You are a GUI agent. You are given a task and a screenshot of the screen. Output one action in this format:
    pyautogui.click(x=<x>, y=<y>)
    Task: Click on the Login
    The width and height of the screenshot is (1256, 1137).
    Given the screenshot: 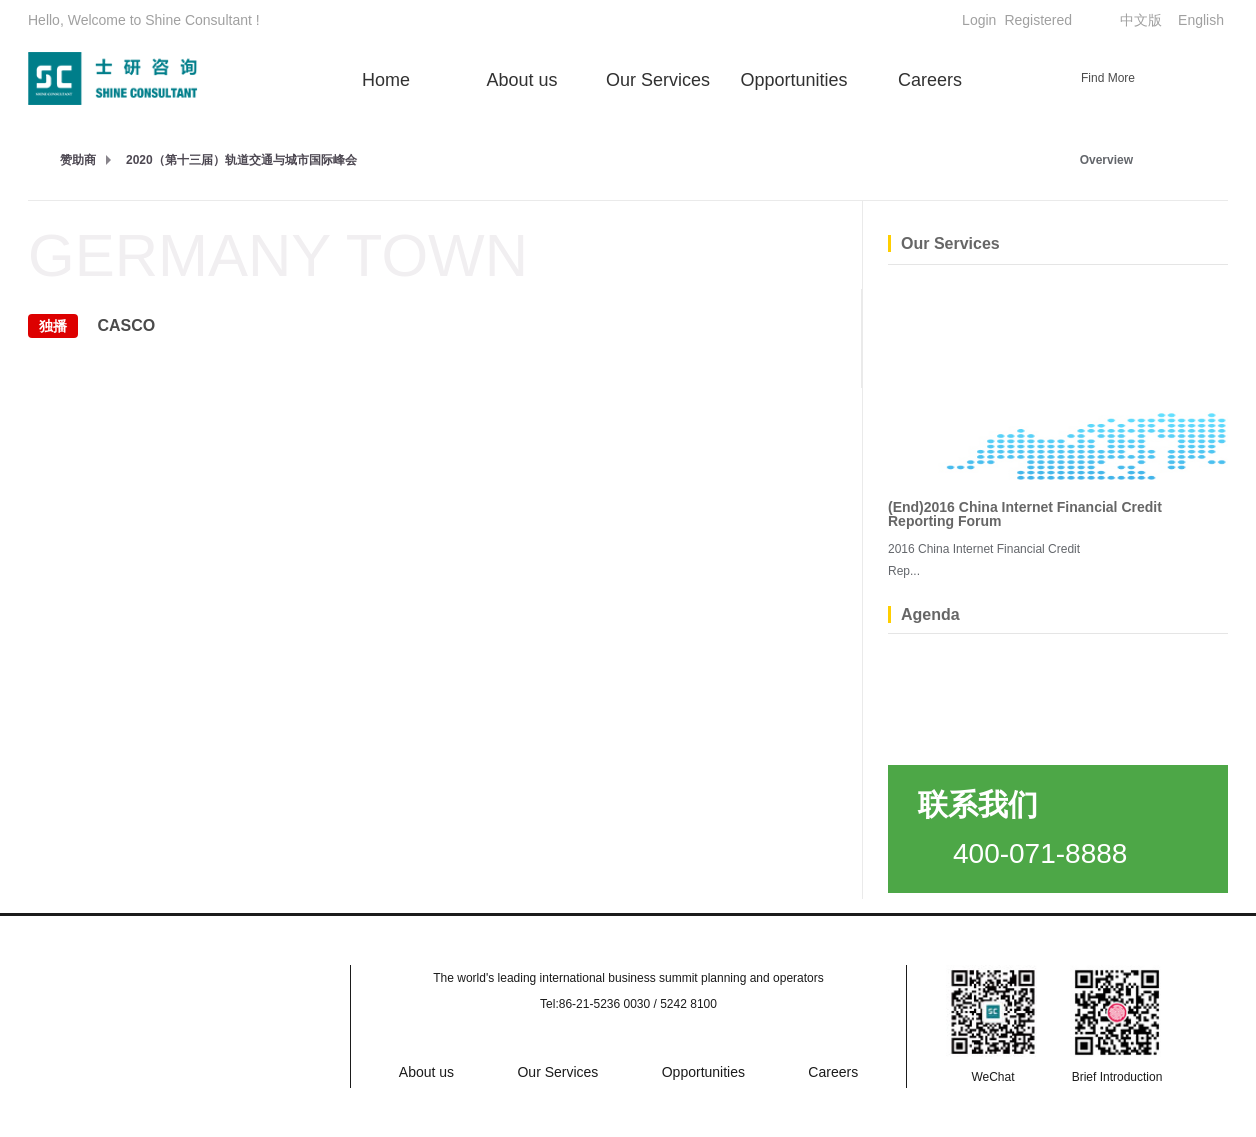 What is the action you would take?
    pyautogui.click(x=979, y=20)
    